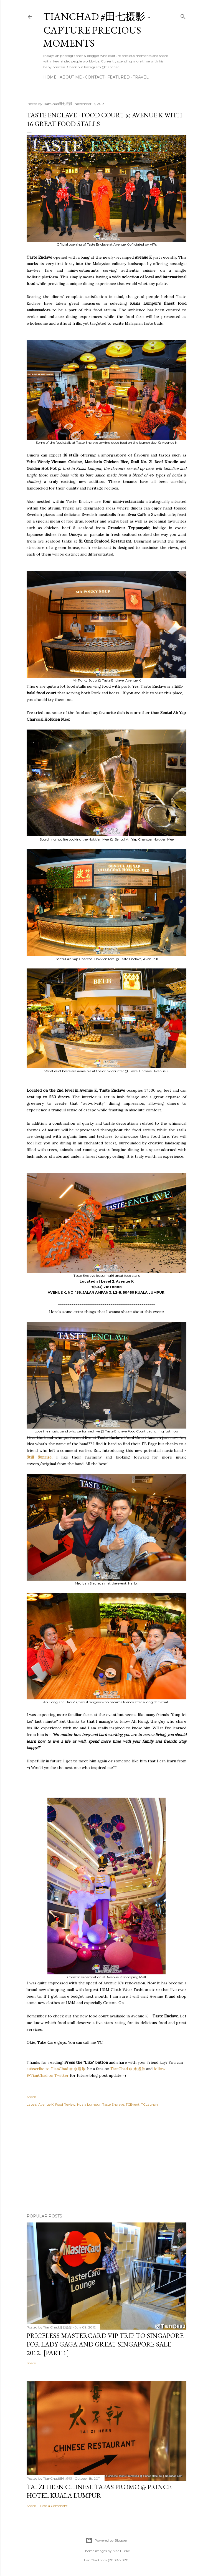  I want to click on Share [button], so click(31, 2097).